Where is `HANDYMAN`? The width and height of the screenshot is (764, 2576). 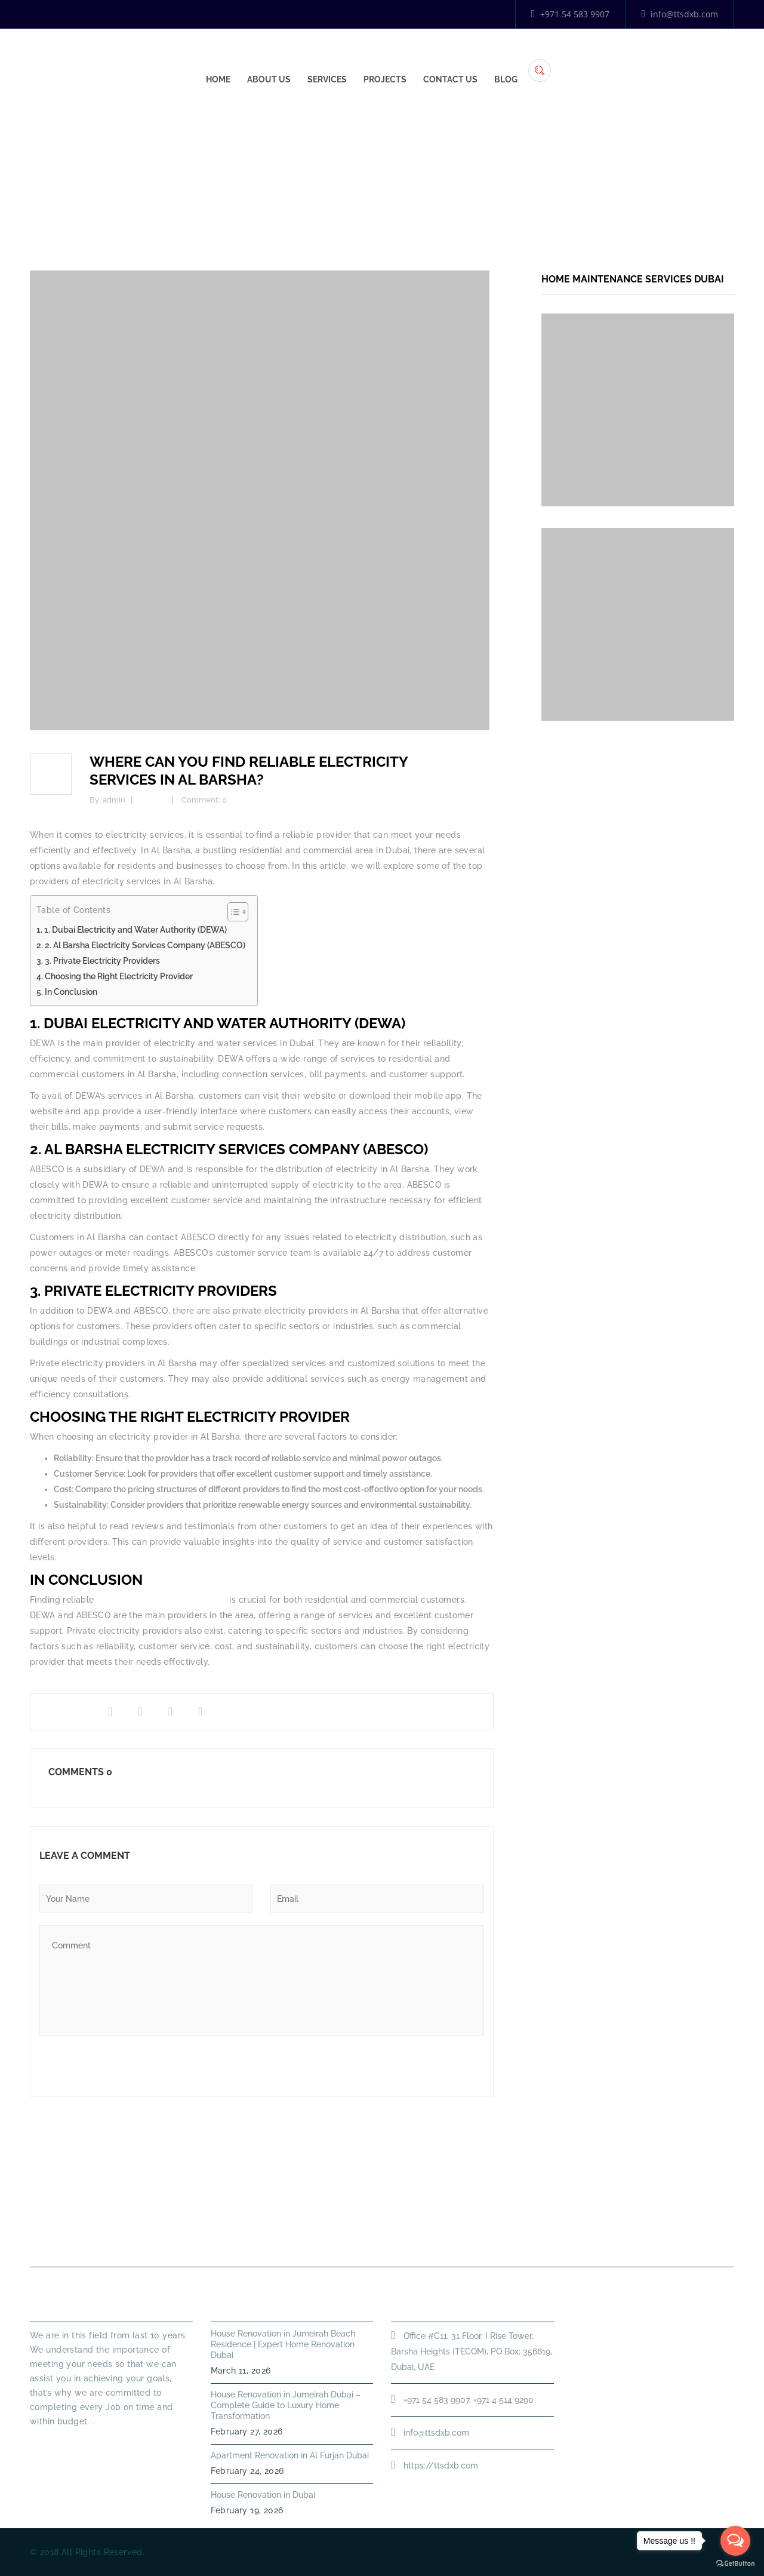
HANDYMAN is located at coordinates (422, 2238).